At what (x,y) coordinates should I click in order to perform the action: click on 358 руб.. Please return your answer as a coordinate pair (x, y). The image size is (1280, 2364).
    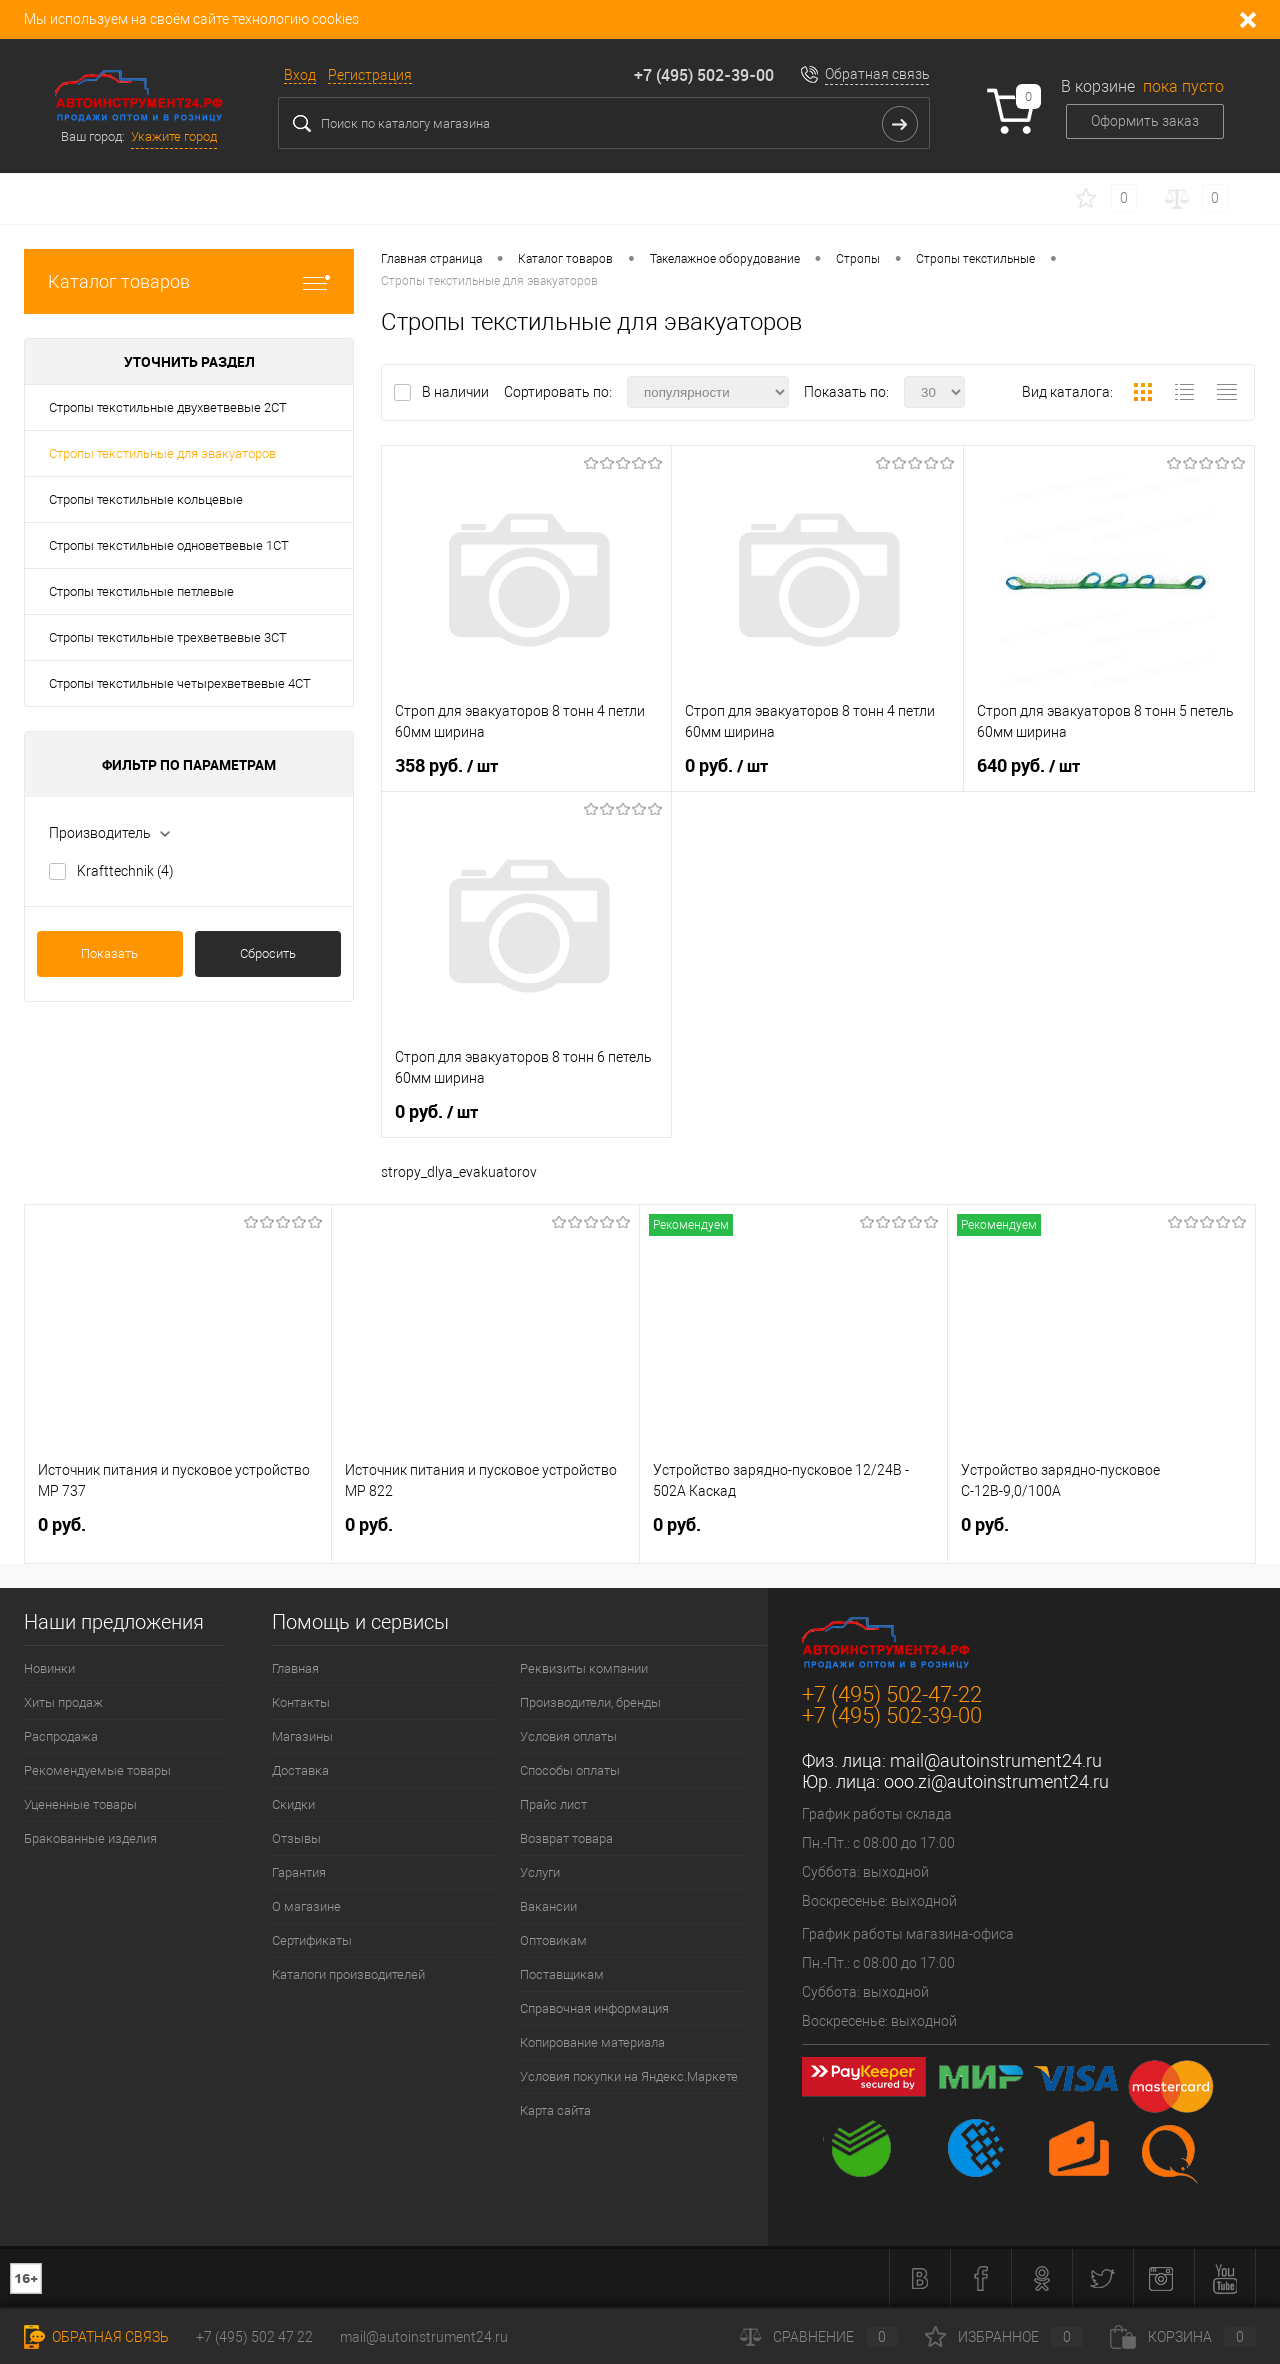
    Looking at the image, I should click on (446, 766).